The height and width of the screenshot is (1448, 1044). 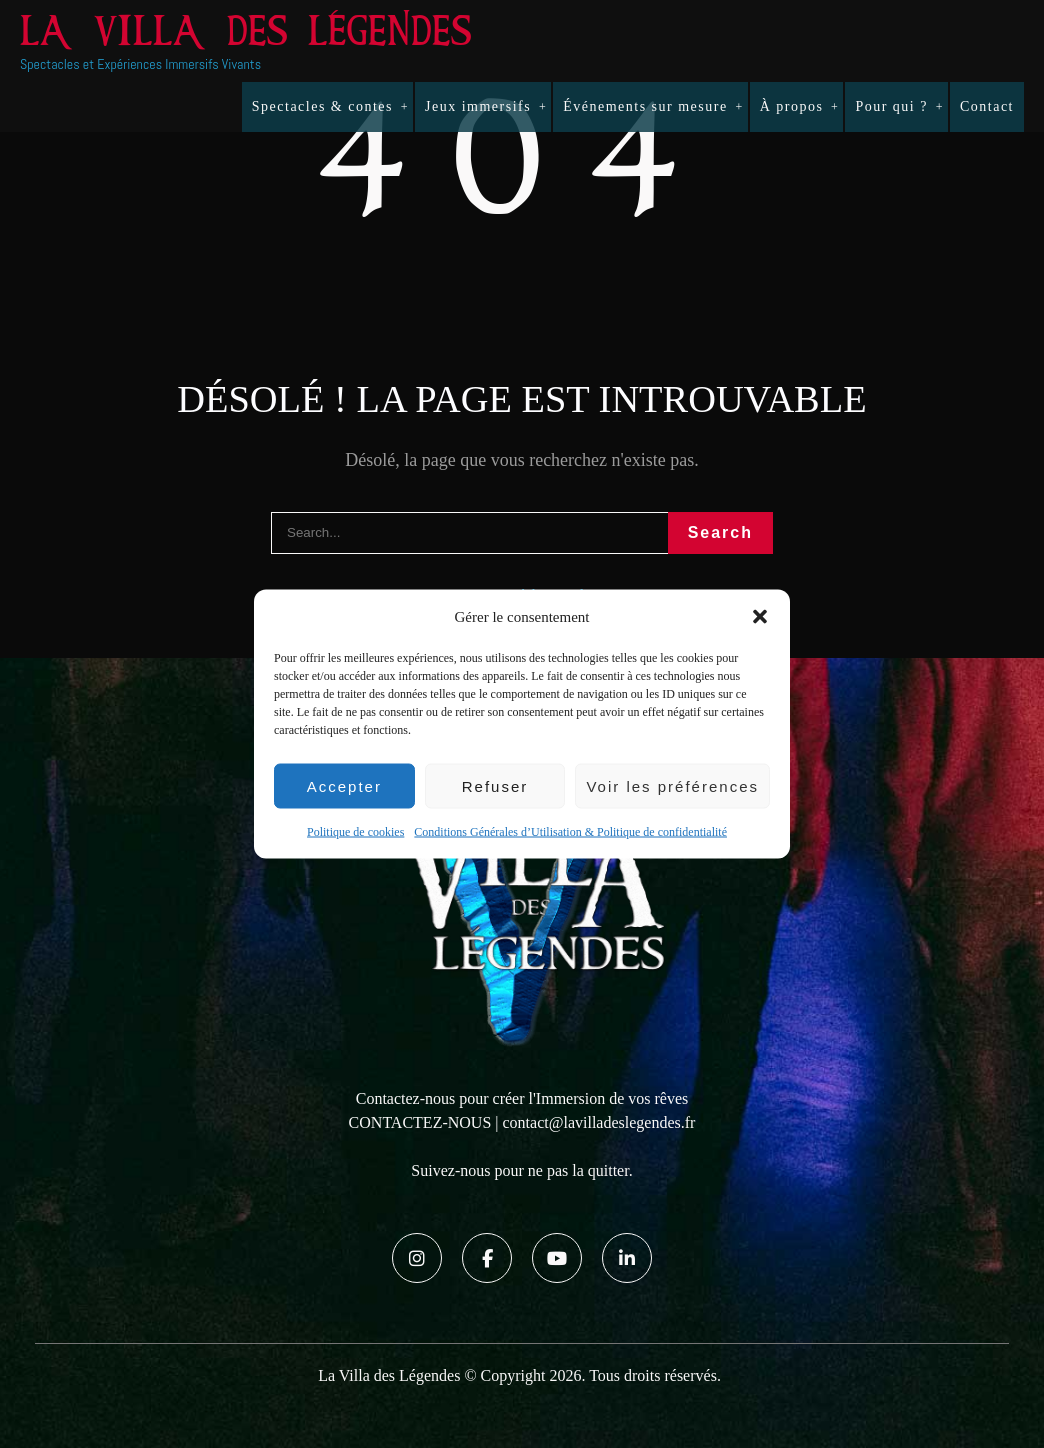 What do you see at coordinates (570, 832) in the screenshot?
I see `Conditions Générales d’Utilisation & Politique de confidentialité` at bounding box center [570, 832].